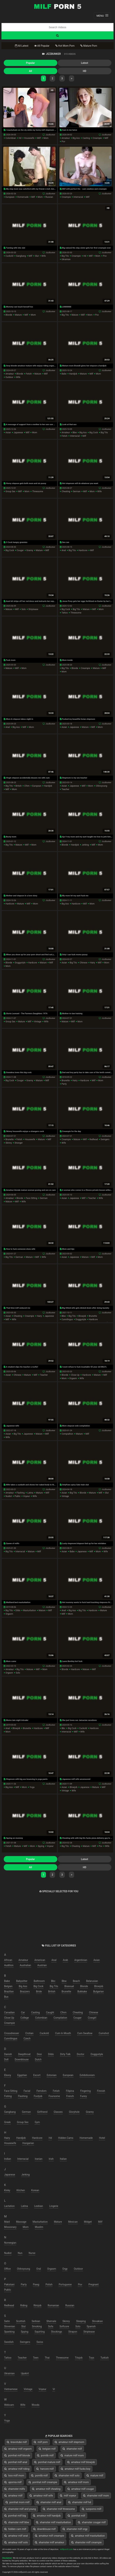 The width and height of the screenshot is (115, 2576). Describe the element at coordinates (18, 786) in the screenshot. I see `british` at that location.